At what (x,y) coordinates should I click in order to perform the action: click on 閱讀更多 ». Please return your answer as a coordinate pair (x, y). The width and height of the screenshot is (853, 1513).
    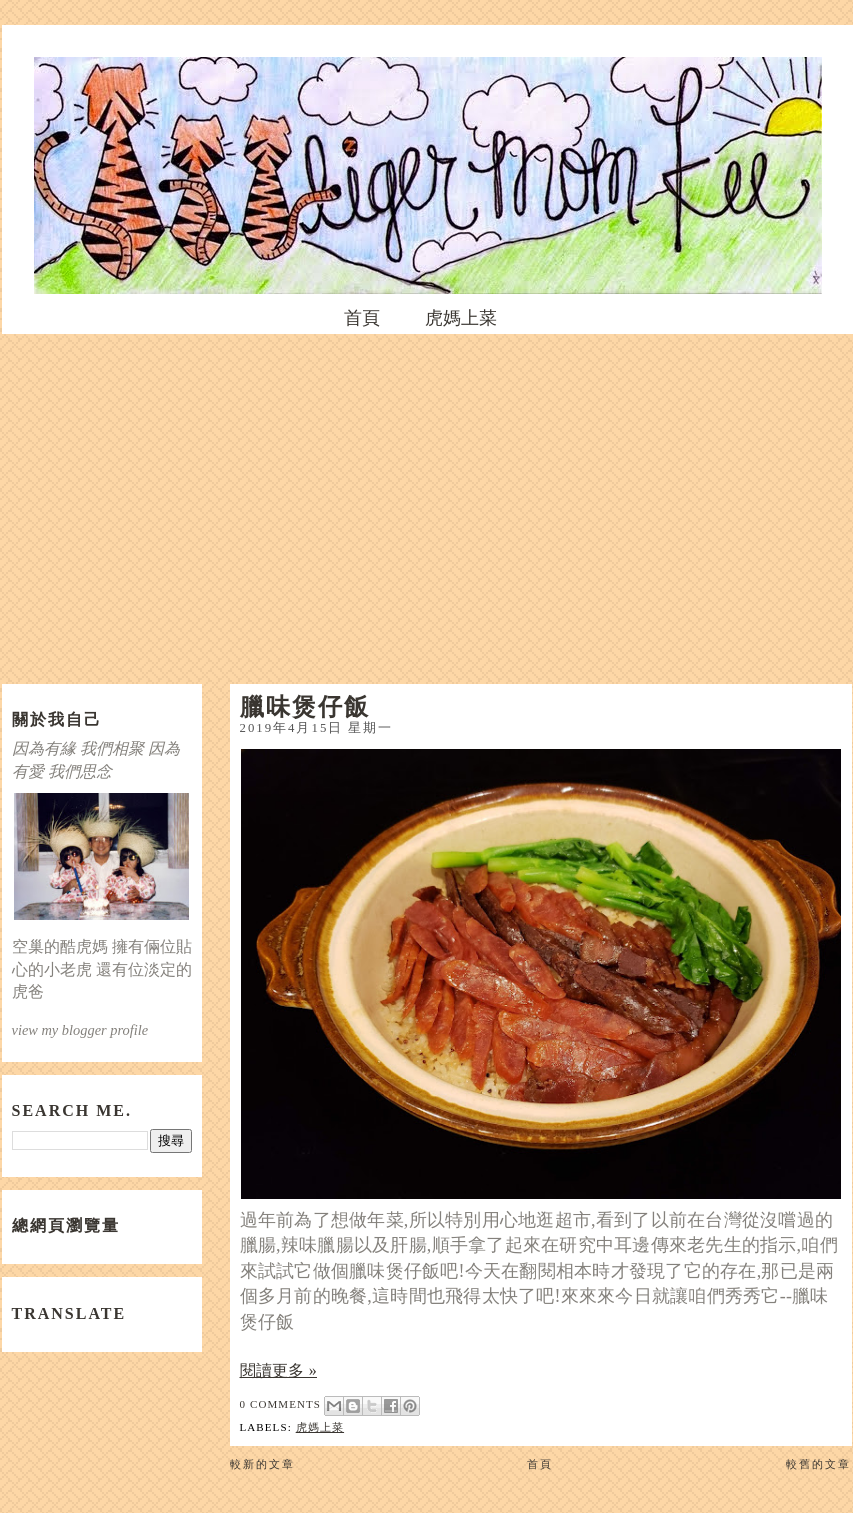
    Looking at the image, I should click on (279, 1370).